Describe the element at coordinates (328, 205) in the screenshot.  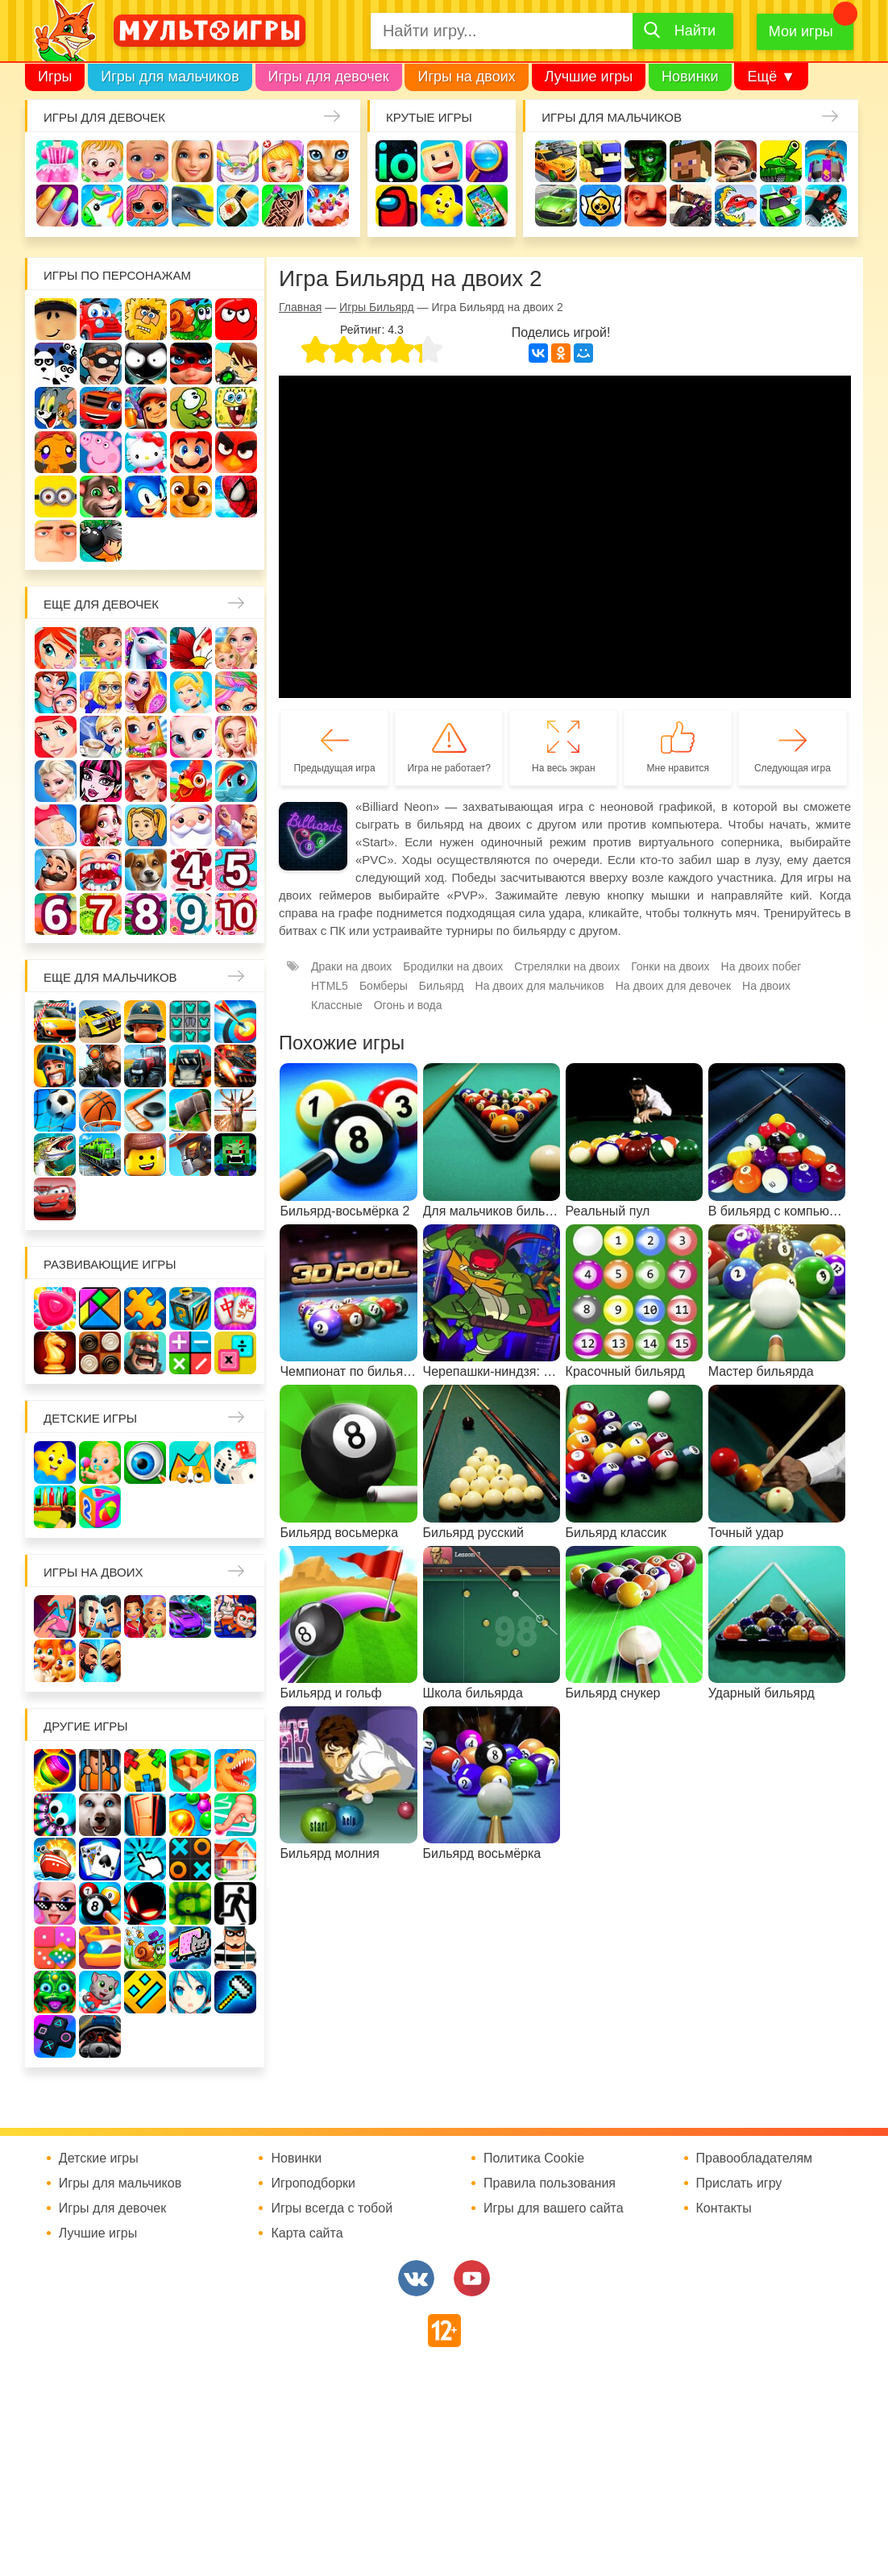
I see `Торты` at that location.